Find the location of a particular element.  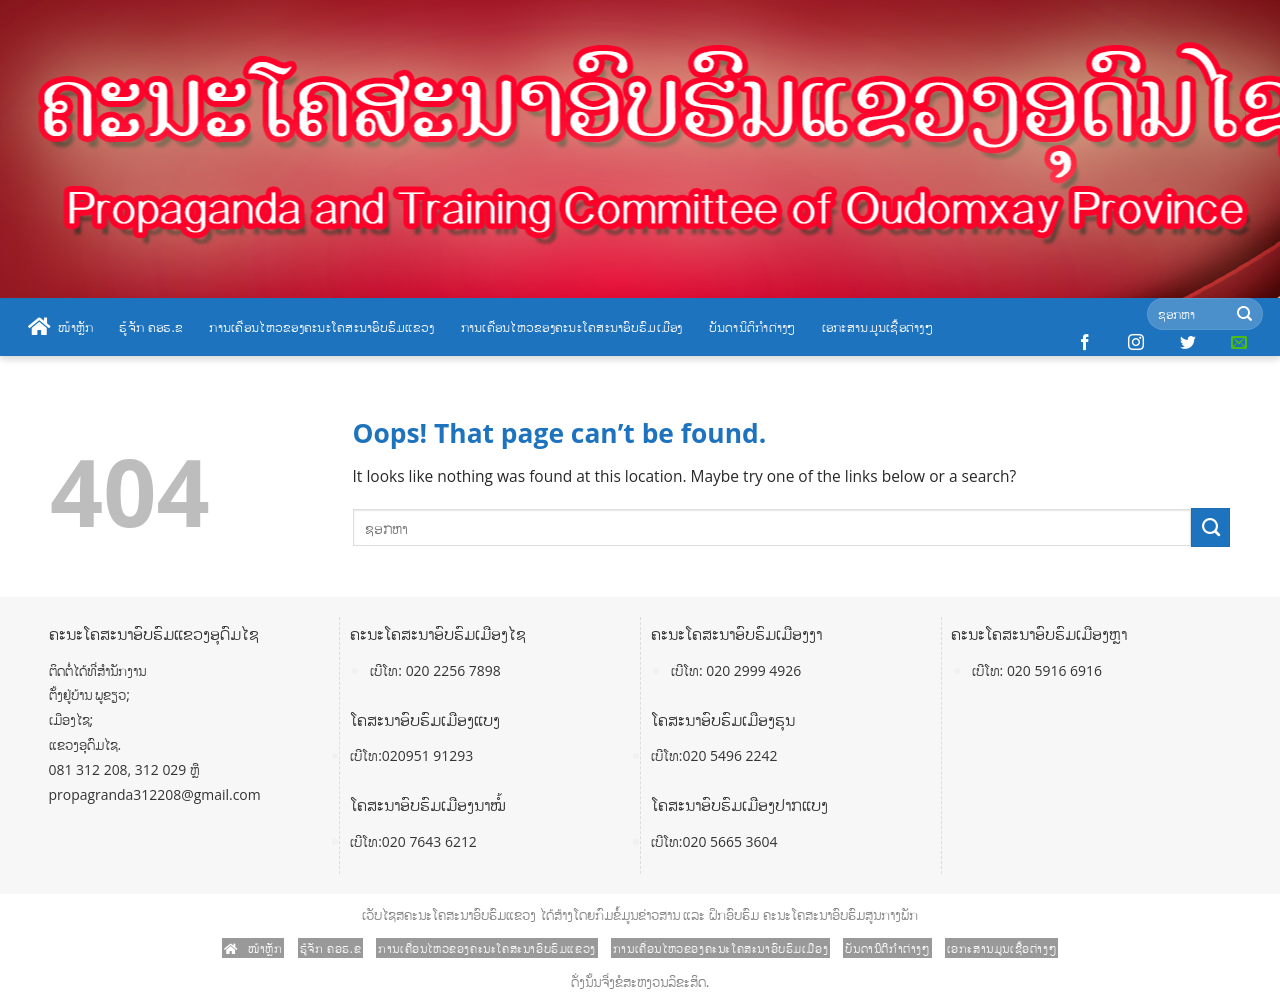

ຮູ້ຈັກ ຄອຮ.ຂ is located at coordinates (151, 327).